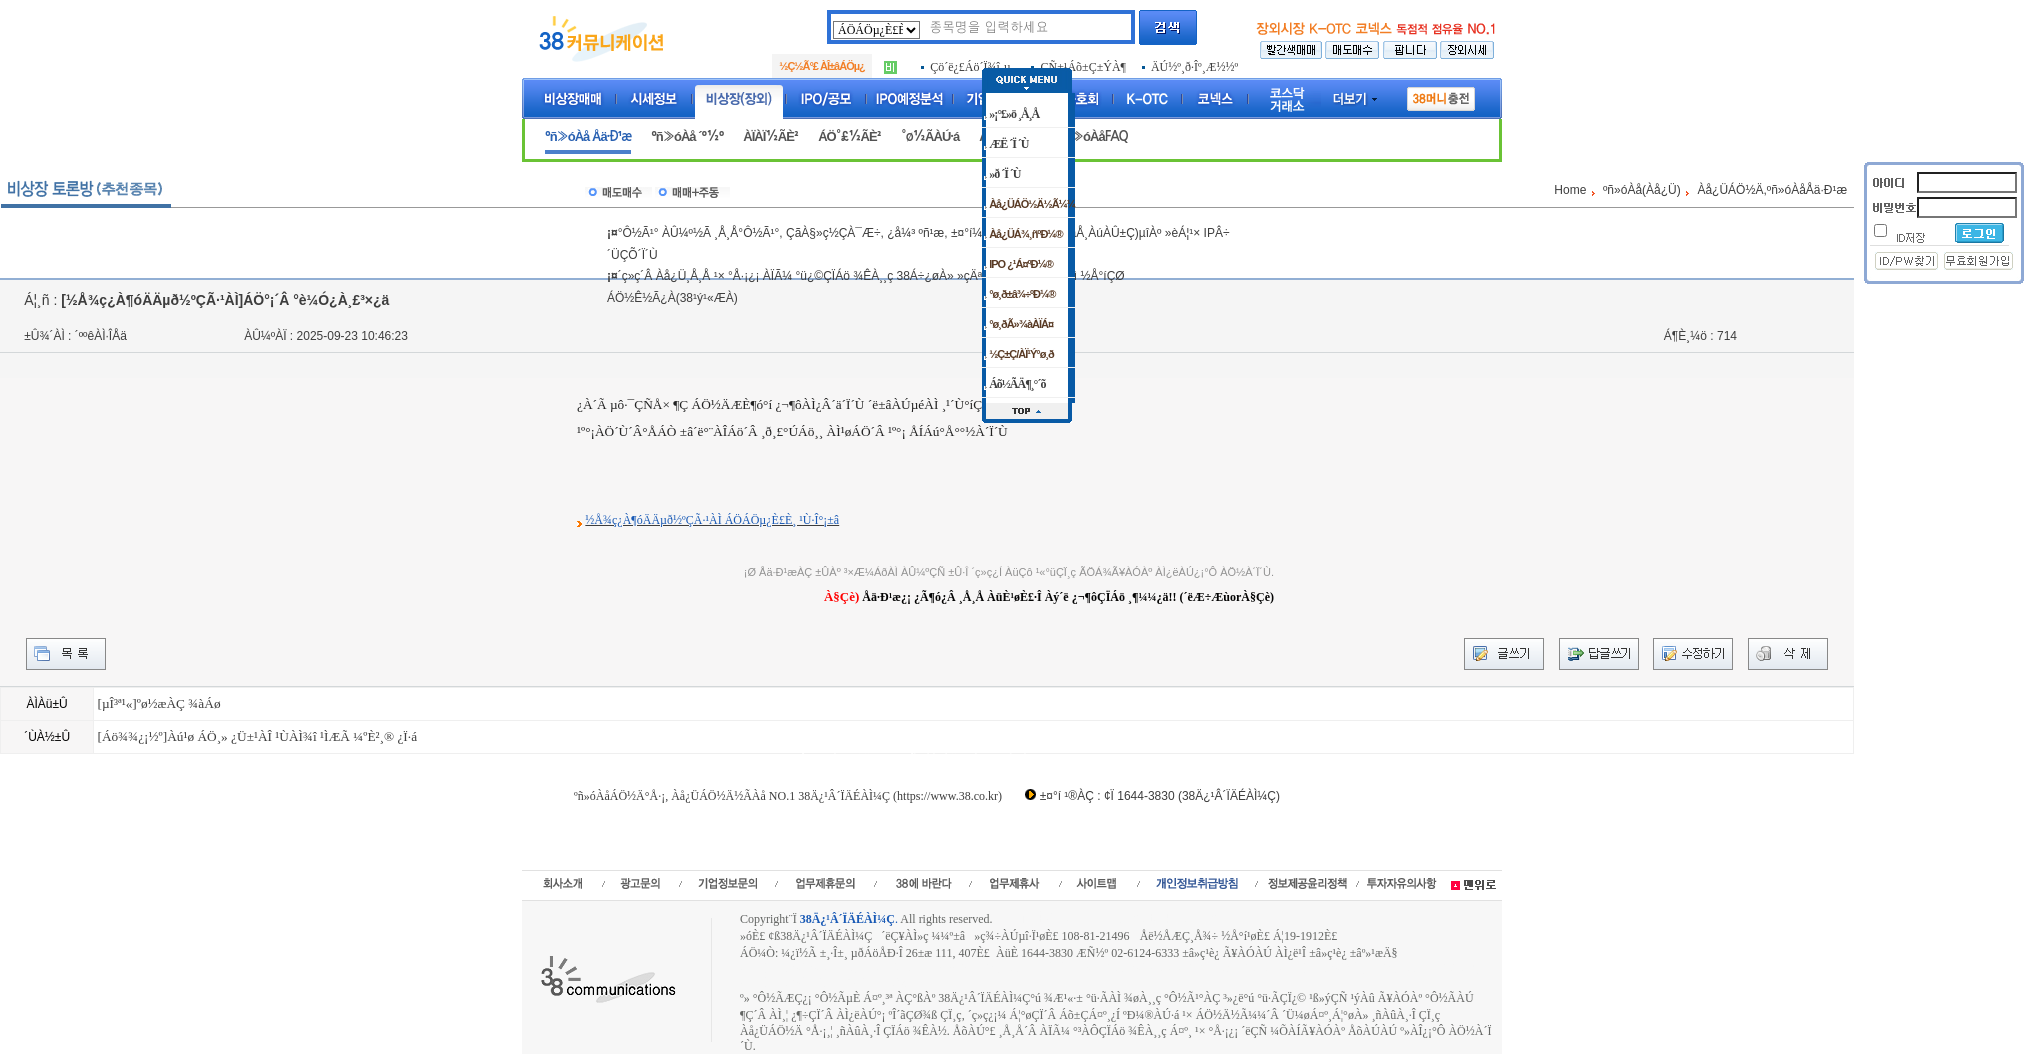 The width and height of the screenshot is (2024, 1054). What do you see at coordinates (849, 136) in the screenshot?
I see `ÁÖ°£½ÃÈ²` at bounding box center [849, 136].